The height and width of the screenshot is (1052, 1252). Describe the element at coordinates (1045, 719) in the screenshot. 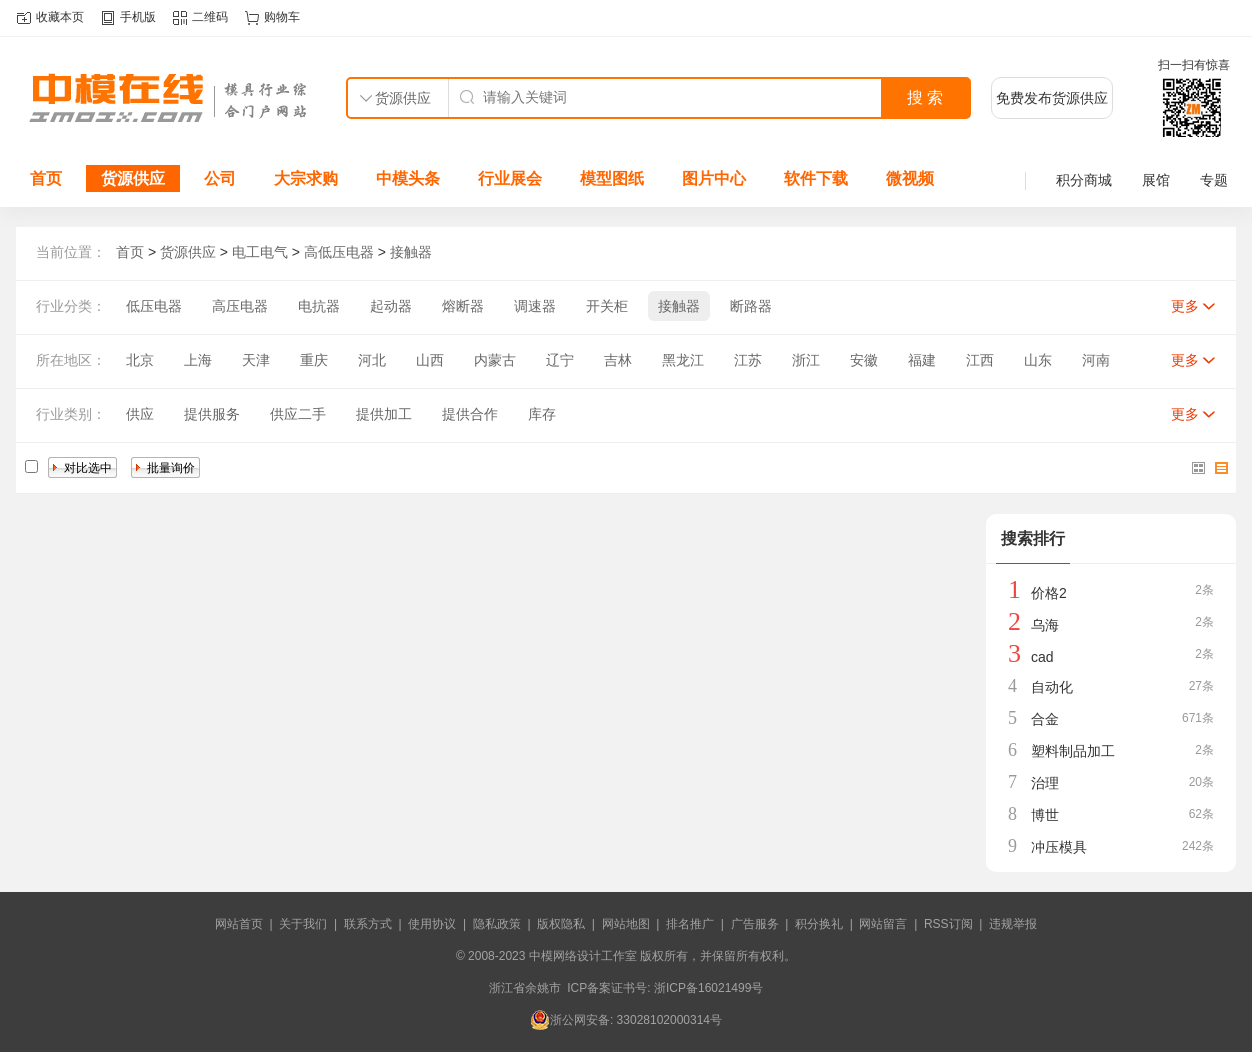

I see `合金` at that location.